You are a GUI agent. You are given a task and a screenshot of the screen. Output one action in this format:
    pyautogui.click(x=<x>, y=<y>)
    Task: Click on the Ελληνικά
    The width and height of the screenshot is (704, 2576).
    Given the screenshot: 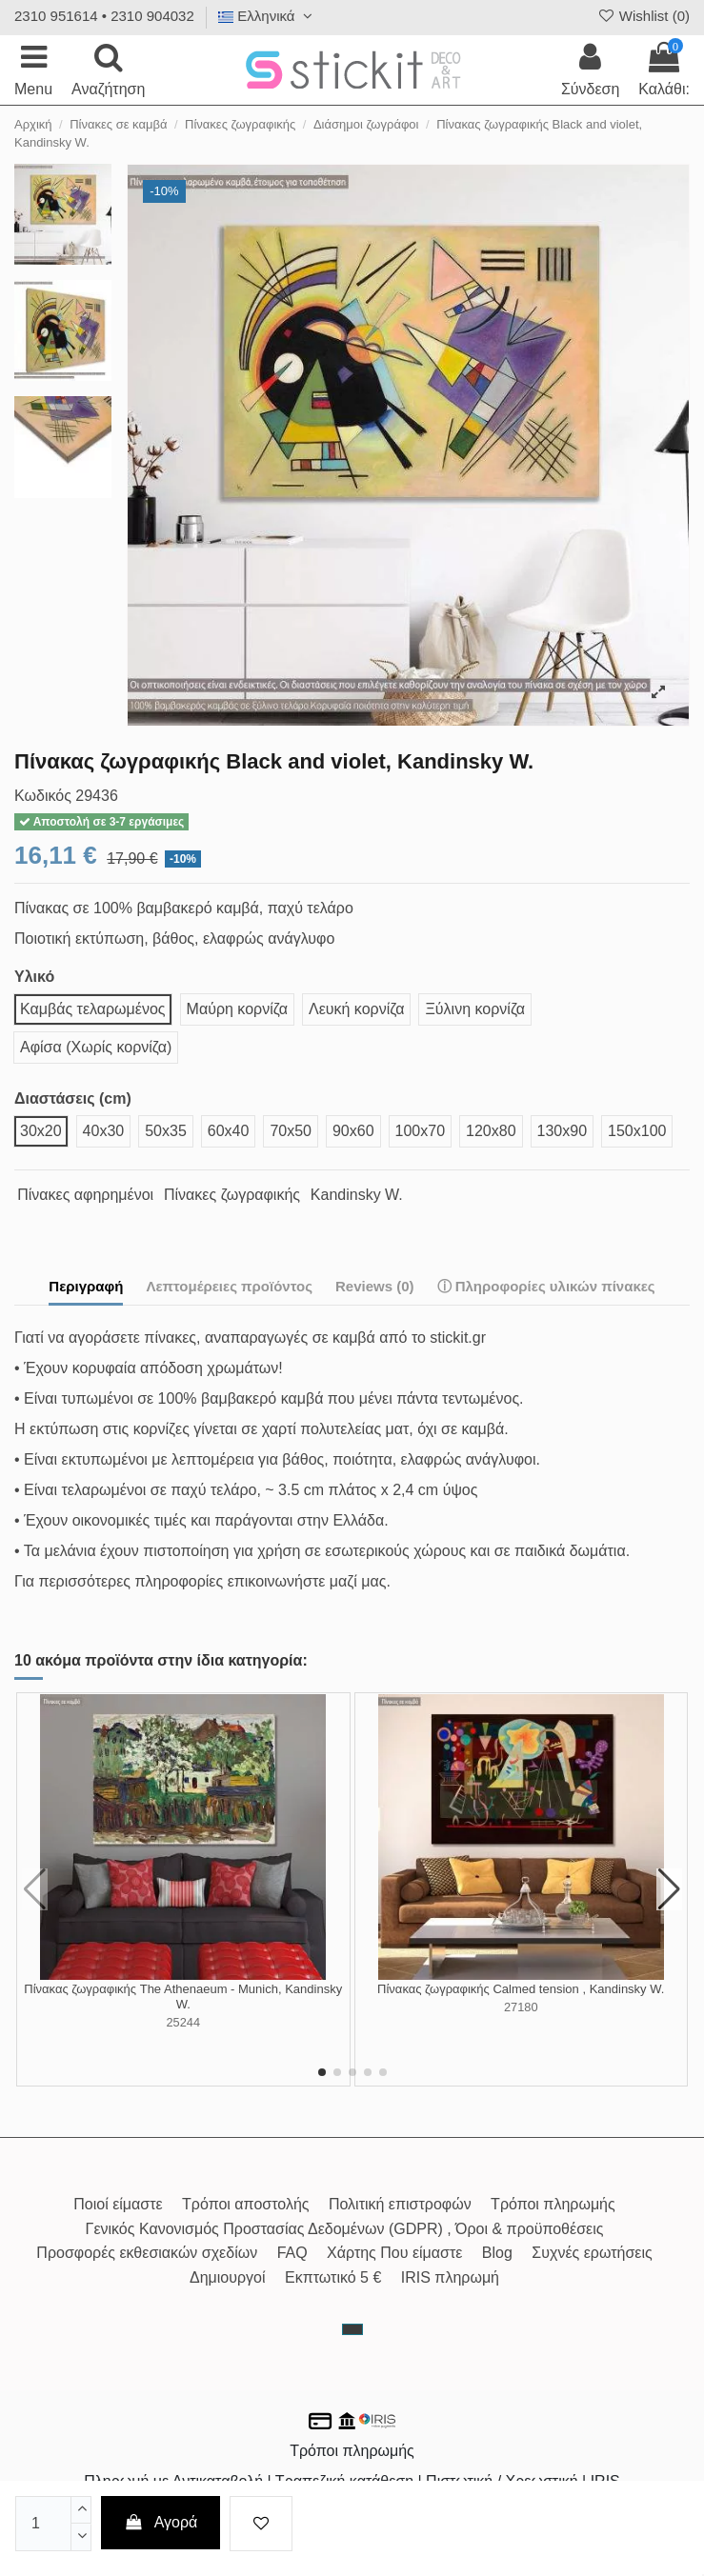 What is the action you would take?
    pyautogui.click(x=267, y=16)
    